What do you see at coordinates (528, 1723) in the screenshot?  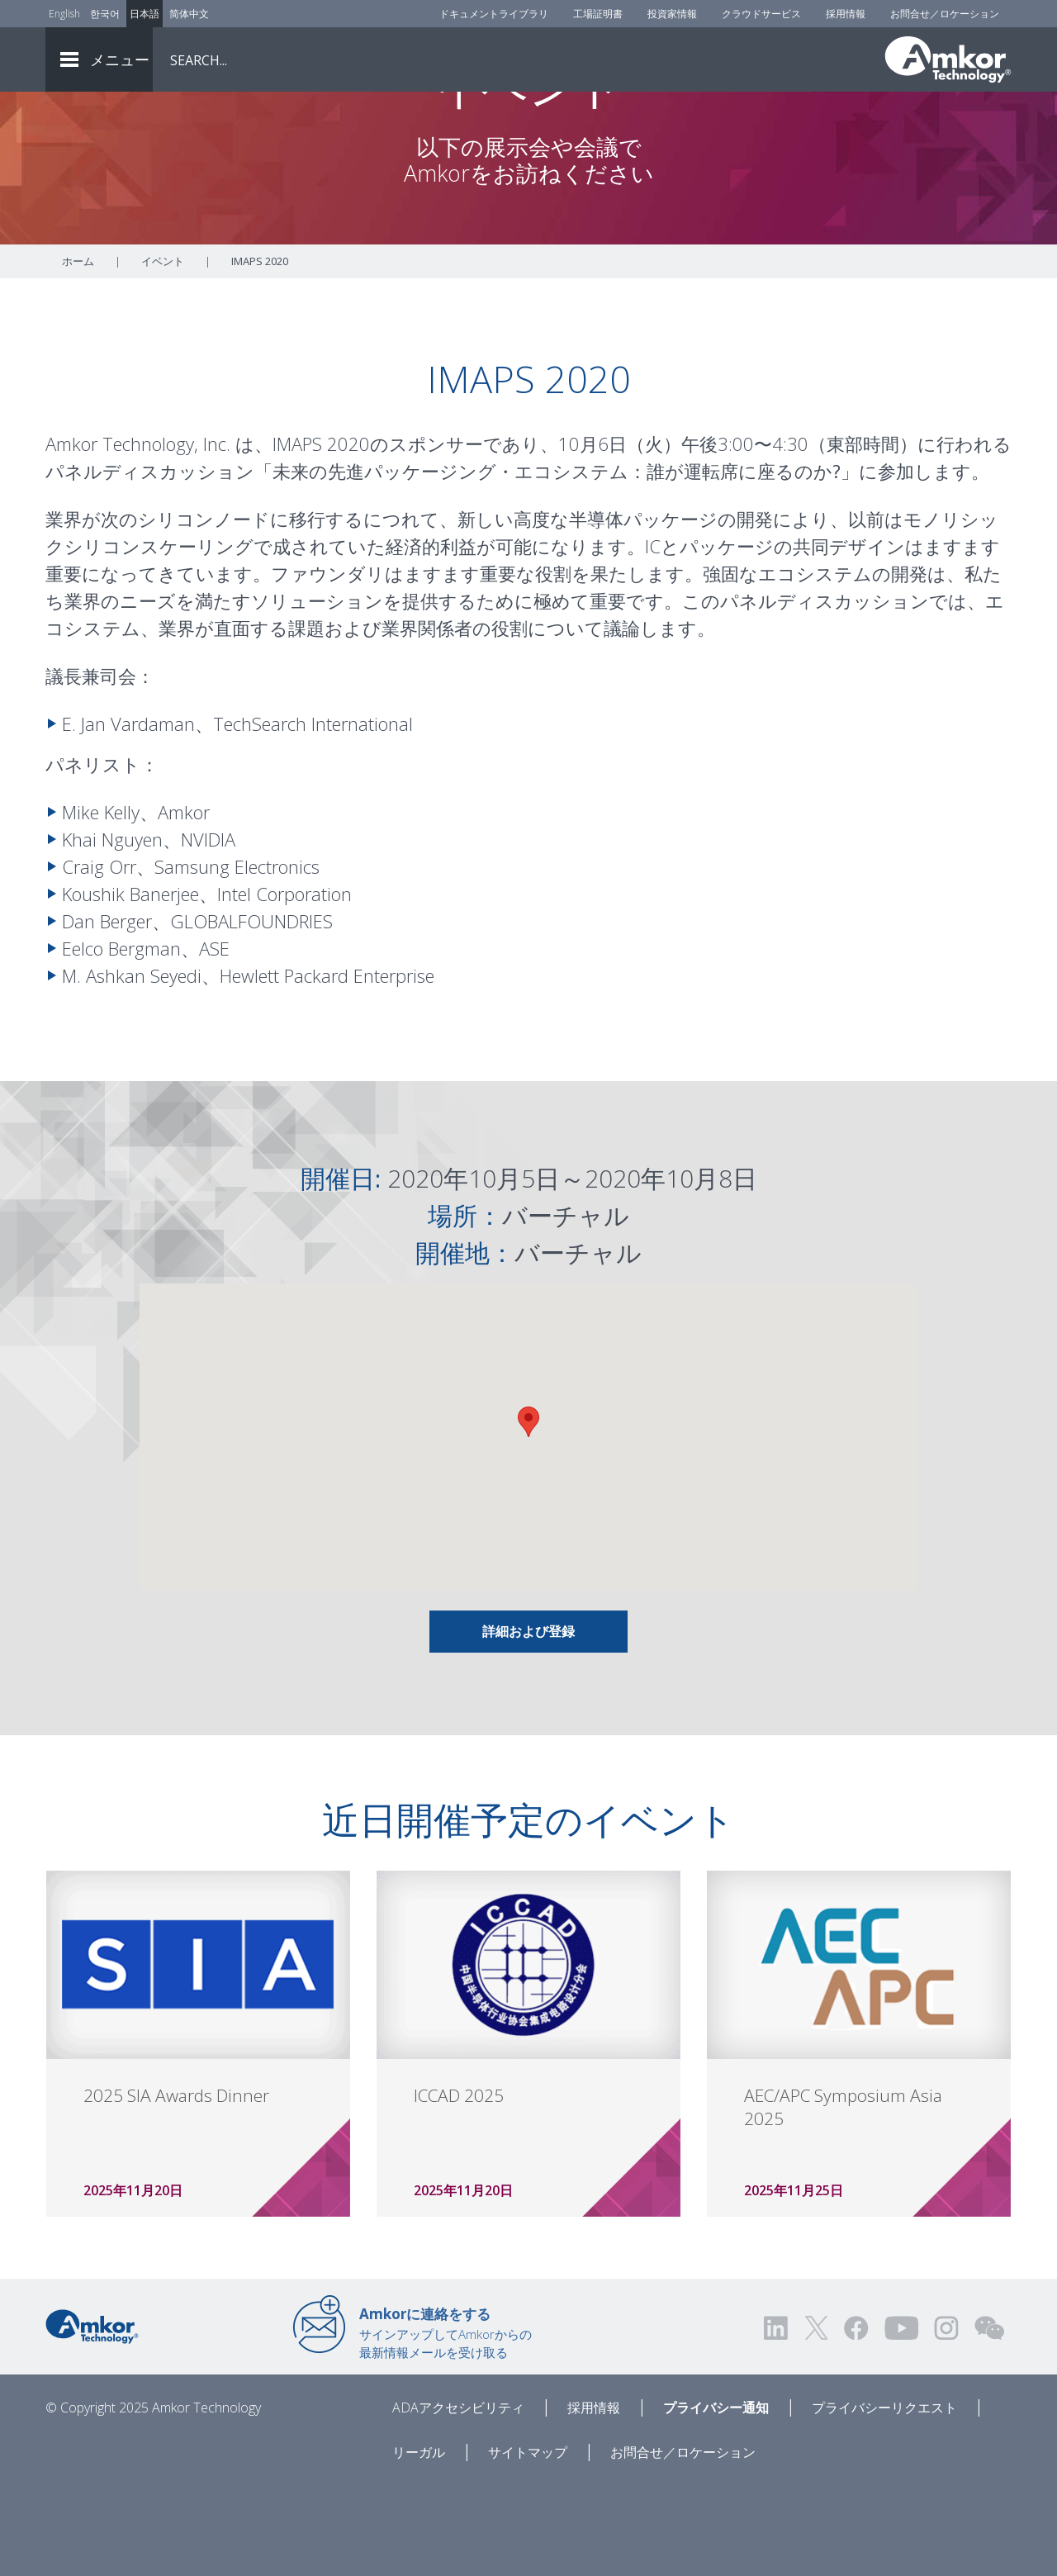 I see `詳細および登録 [Link To Info & Registration]` at bounding box center [528, 1723].